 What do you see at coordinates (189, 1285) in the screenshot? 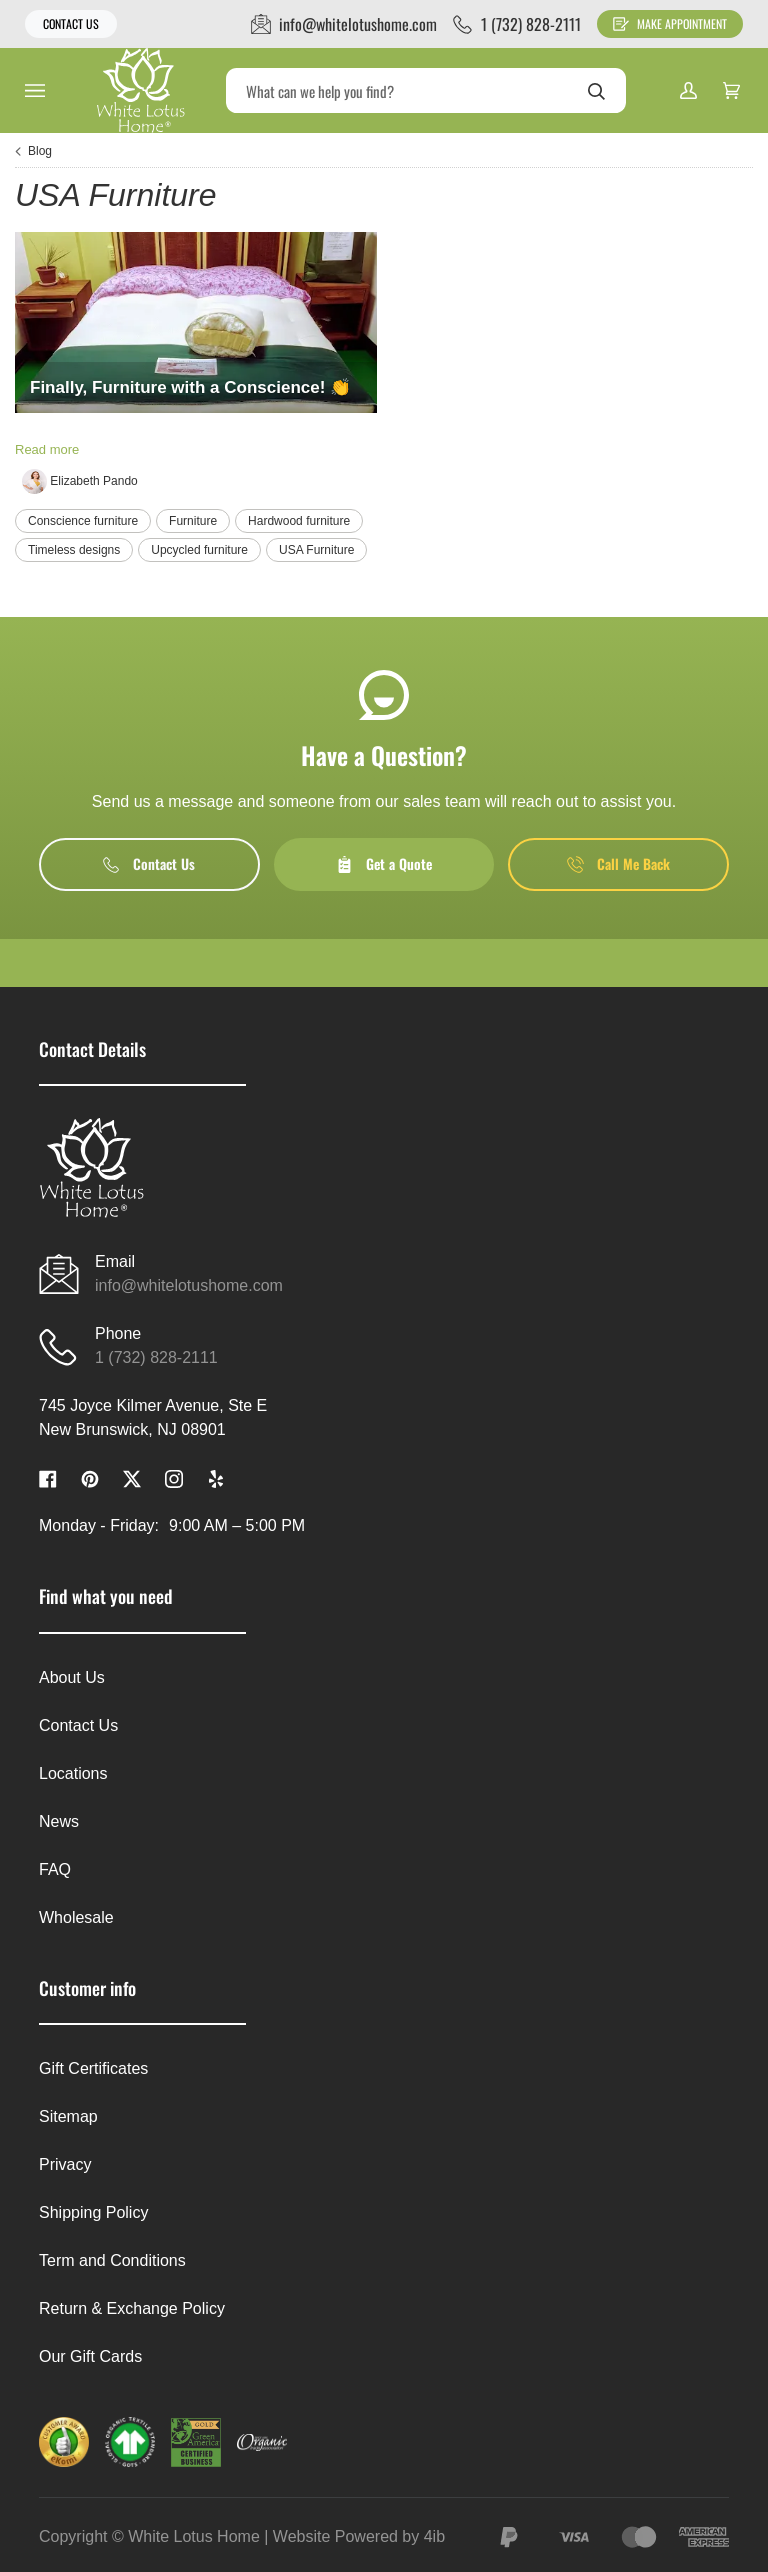
I see `info@whitelotushome.com` at bounding box center [189, 1285].